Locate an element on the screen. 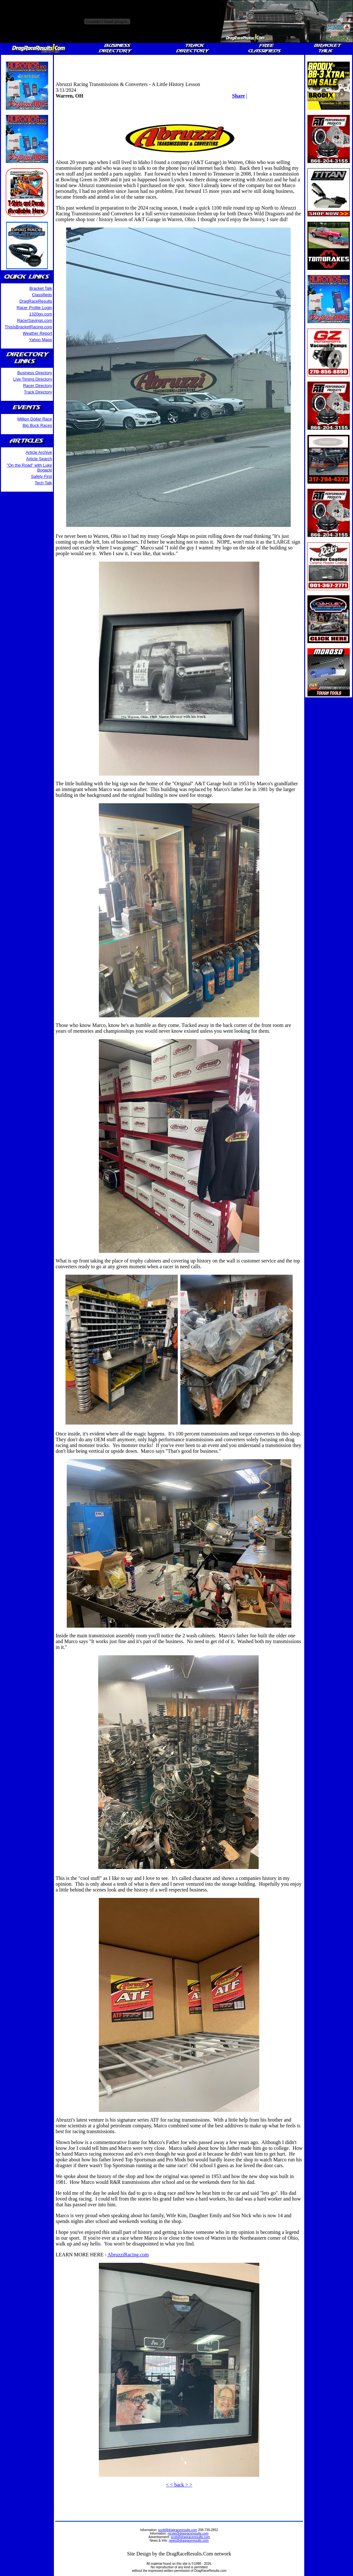 The height and width of the screenshot is (2576, 353). RacerSavings.com is located at coordinates (34, 320).